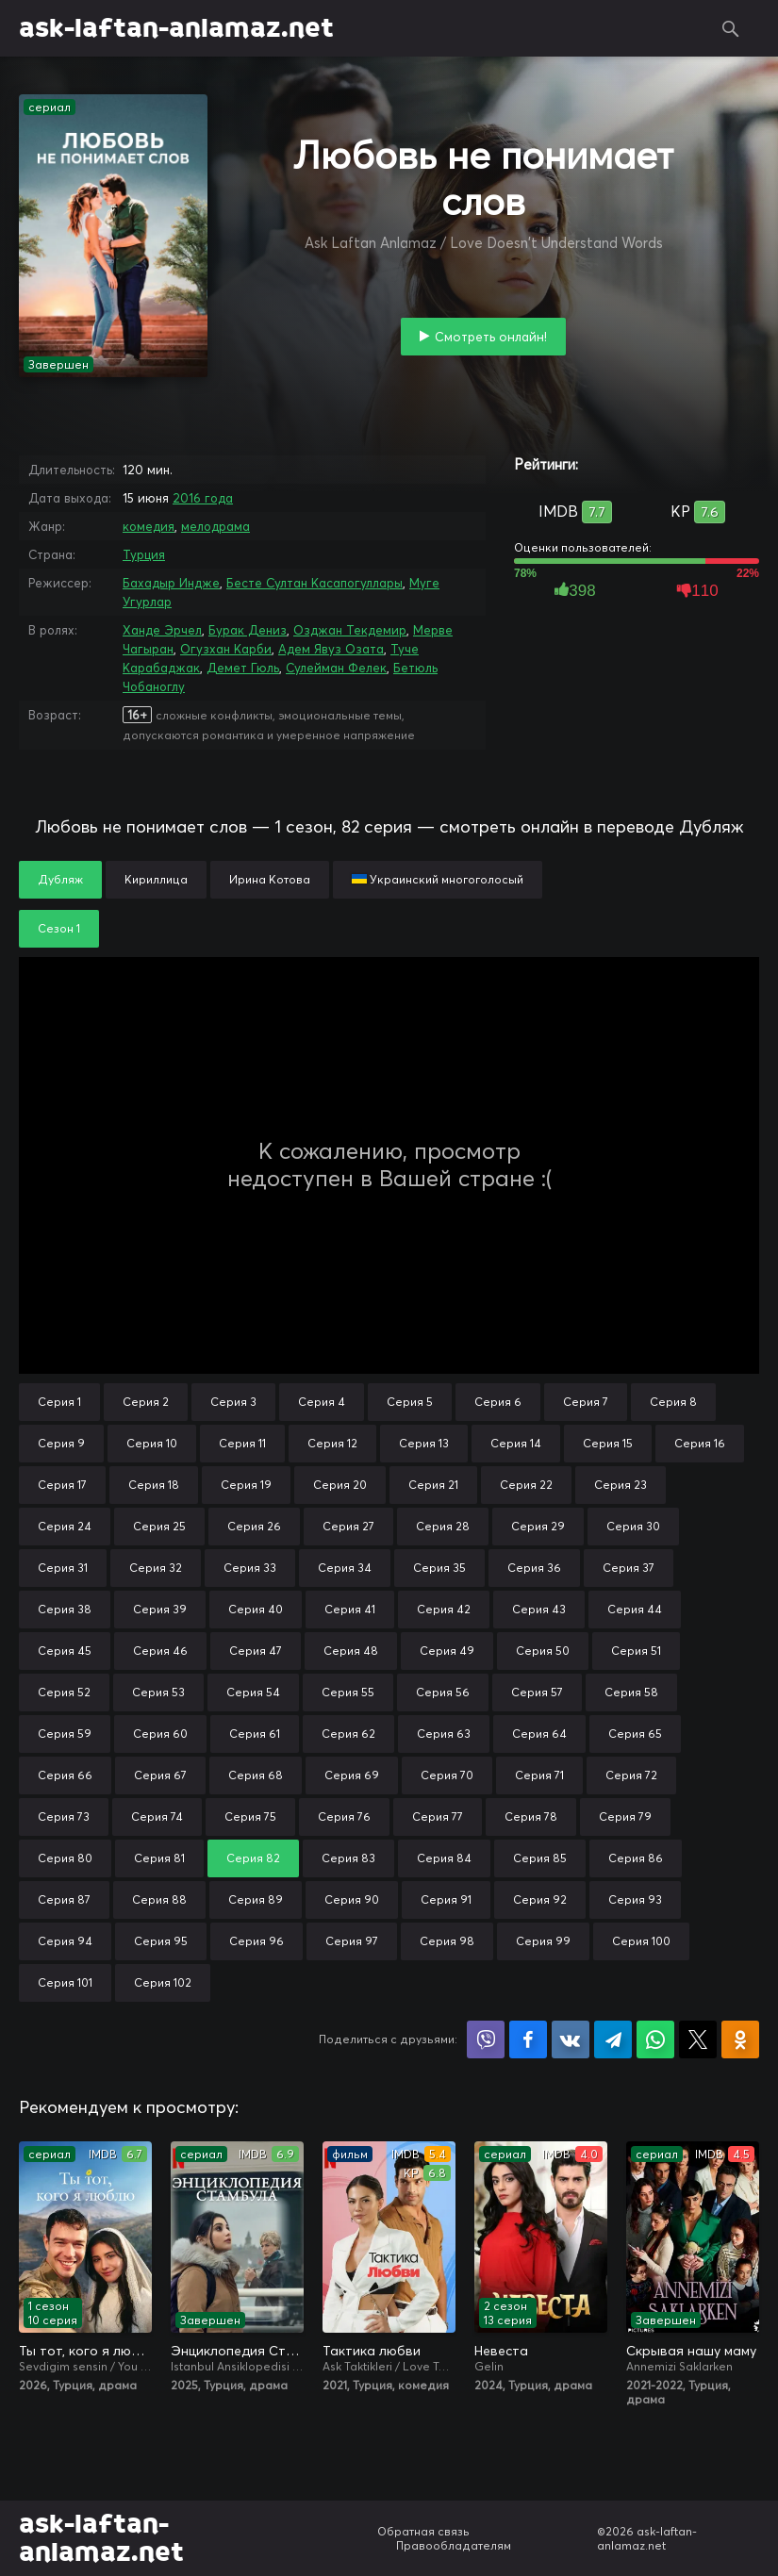  Describe the element at coordinates (447, 1941) in the screenshot. I see `Серия 98` at that location.